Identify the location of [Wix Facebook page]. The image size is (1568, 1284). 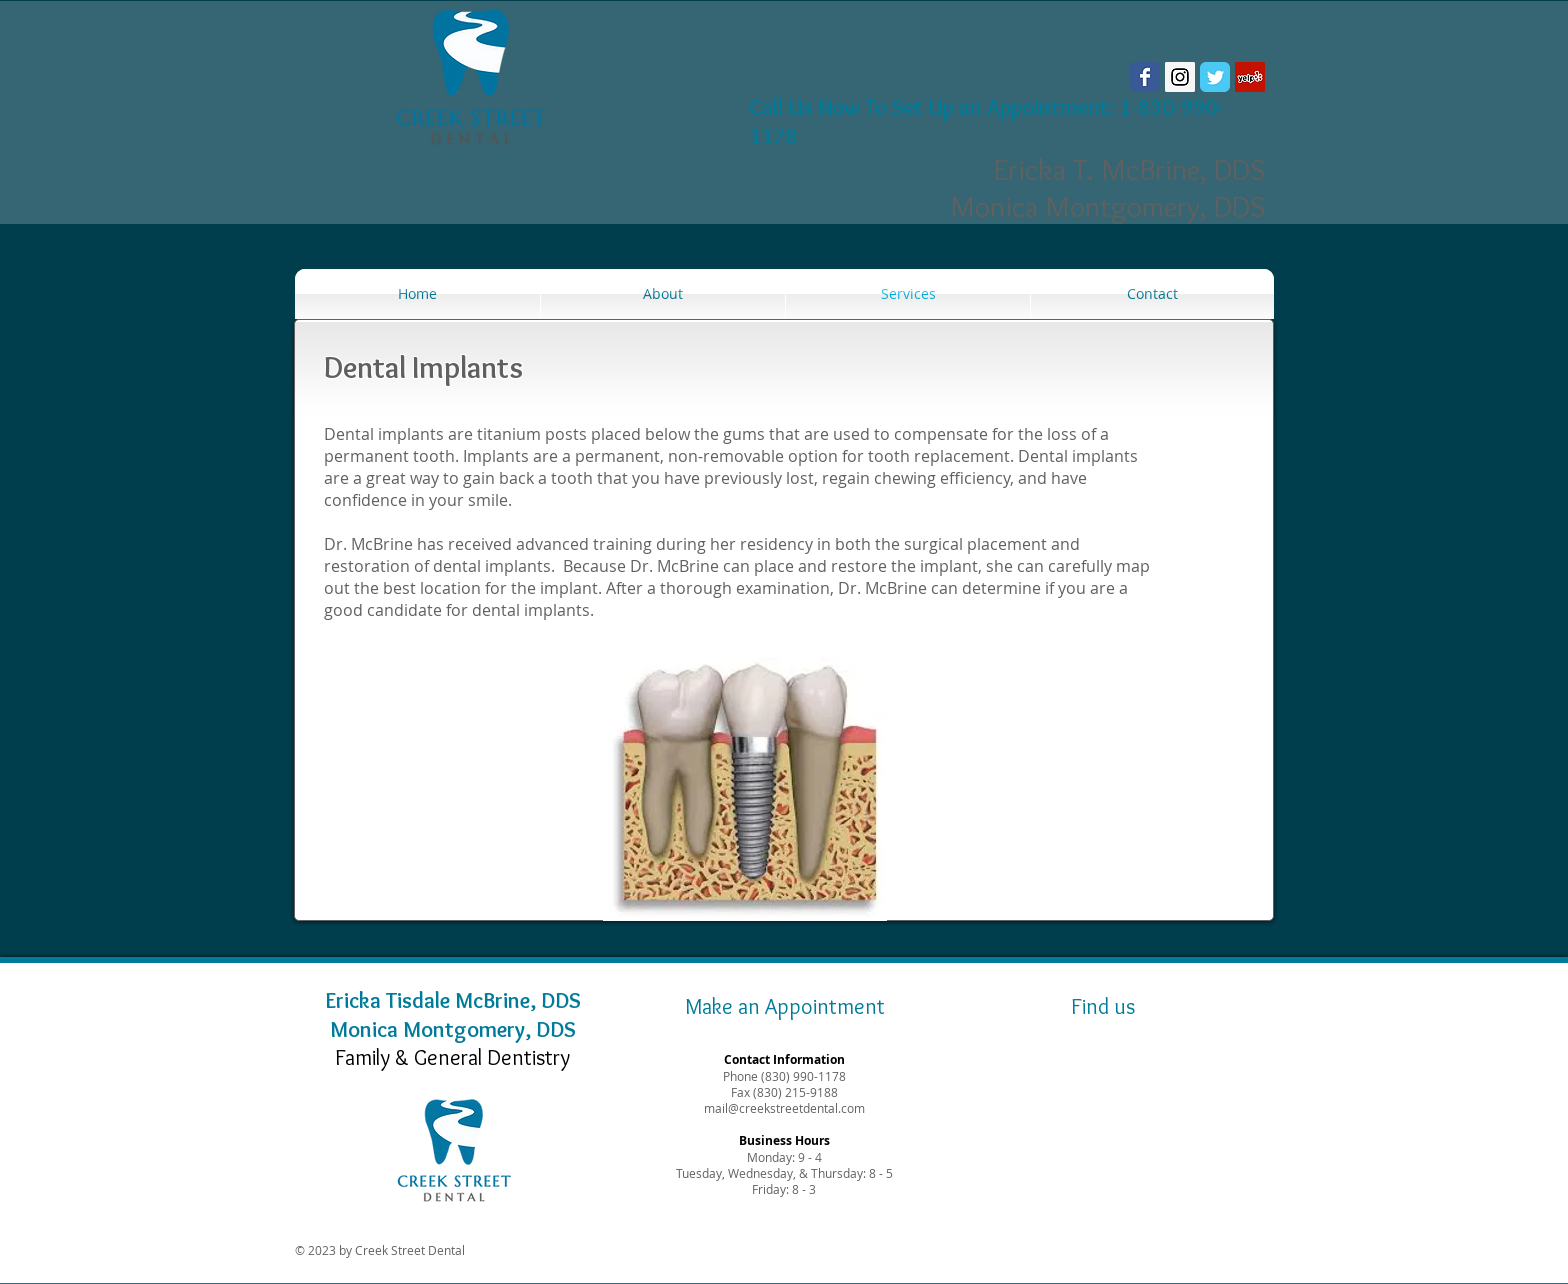
(1145, 77).